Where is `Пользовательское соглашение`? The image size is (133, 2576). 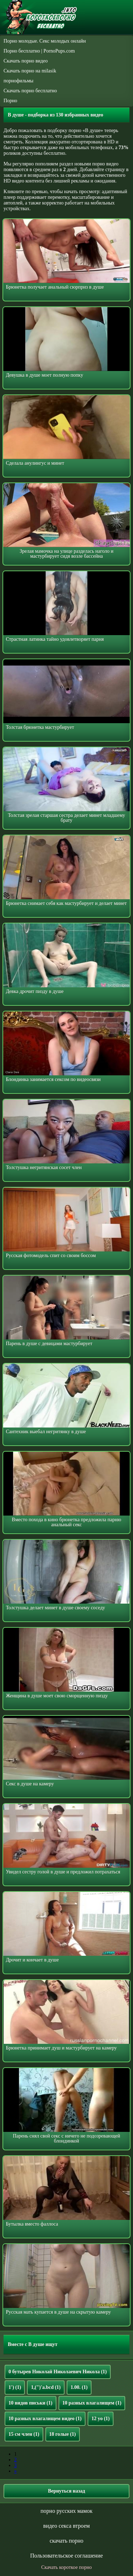 Пользовательское соглашение is located at coordinates (66, 2556).